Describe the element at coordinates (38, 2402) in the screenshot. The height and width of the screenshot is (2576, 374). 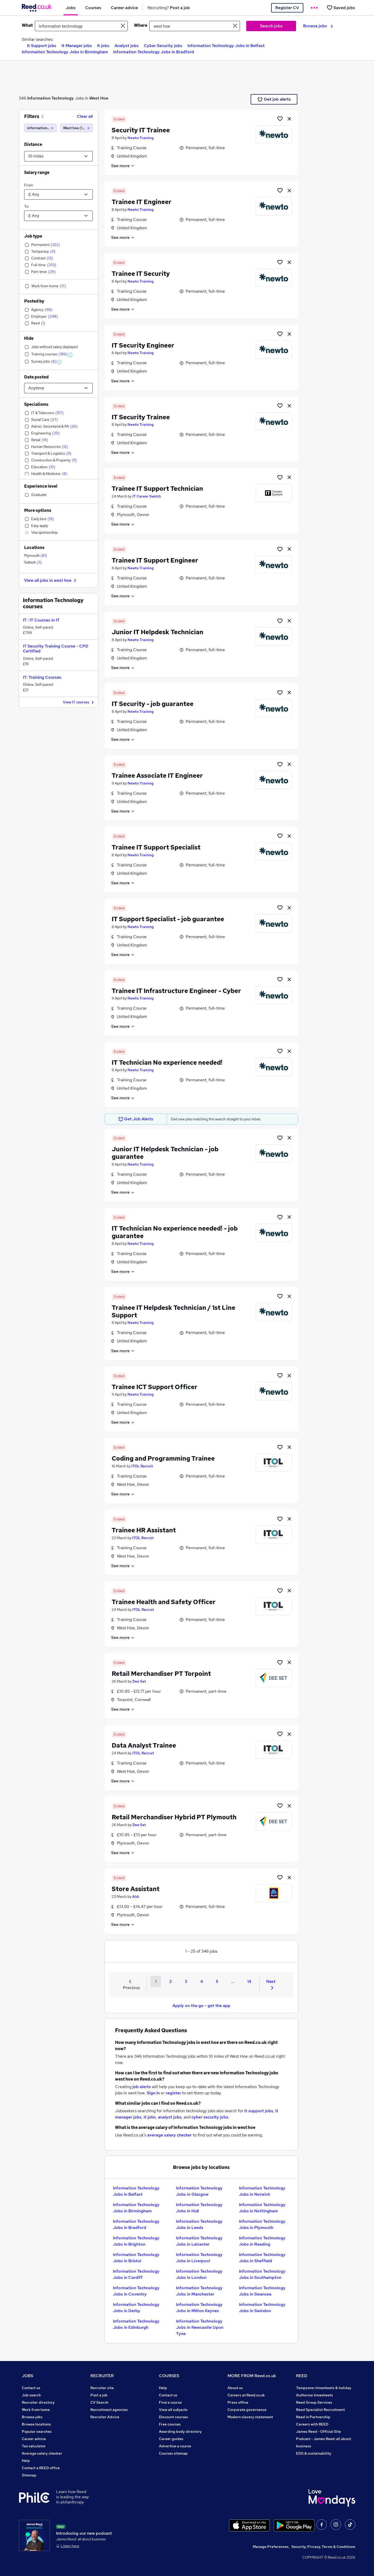
I see `Recruiter directory` at that location.